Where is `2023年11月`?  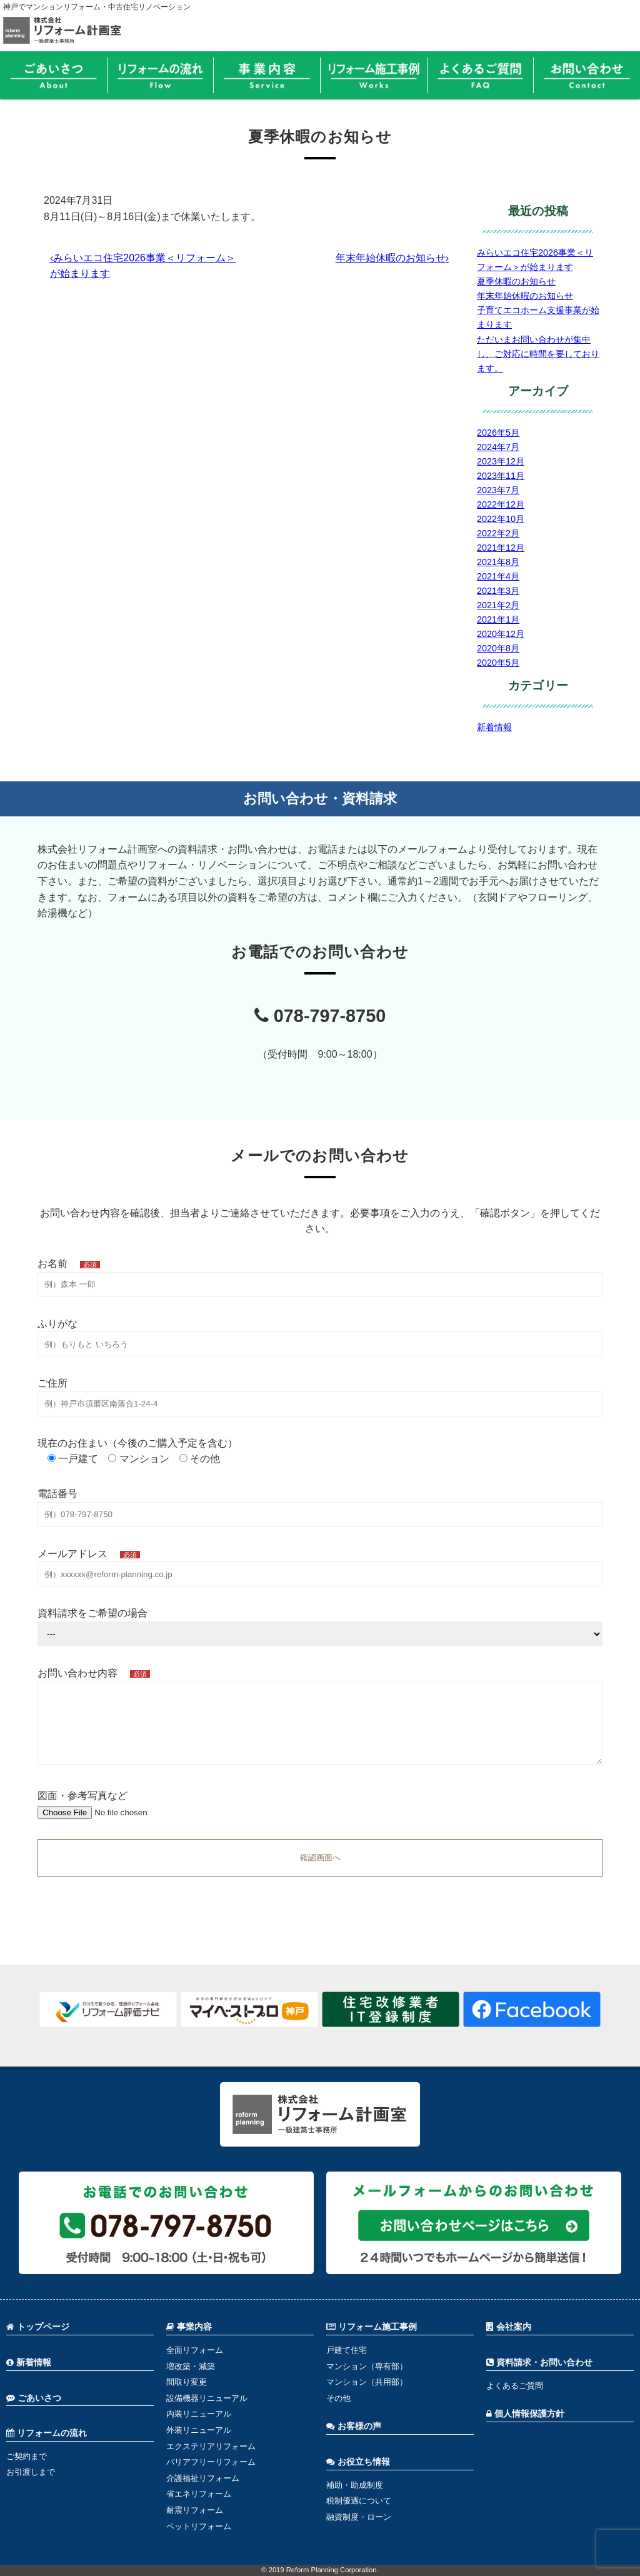 2023年11月 is located at coordinates (500, 476).